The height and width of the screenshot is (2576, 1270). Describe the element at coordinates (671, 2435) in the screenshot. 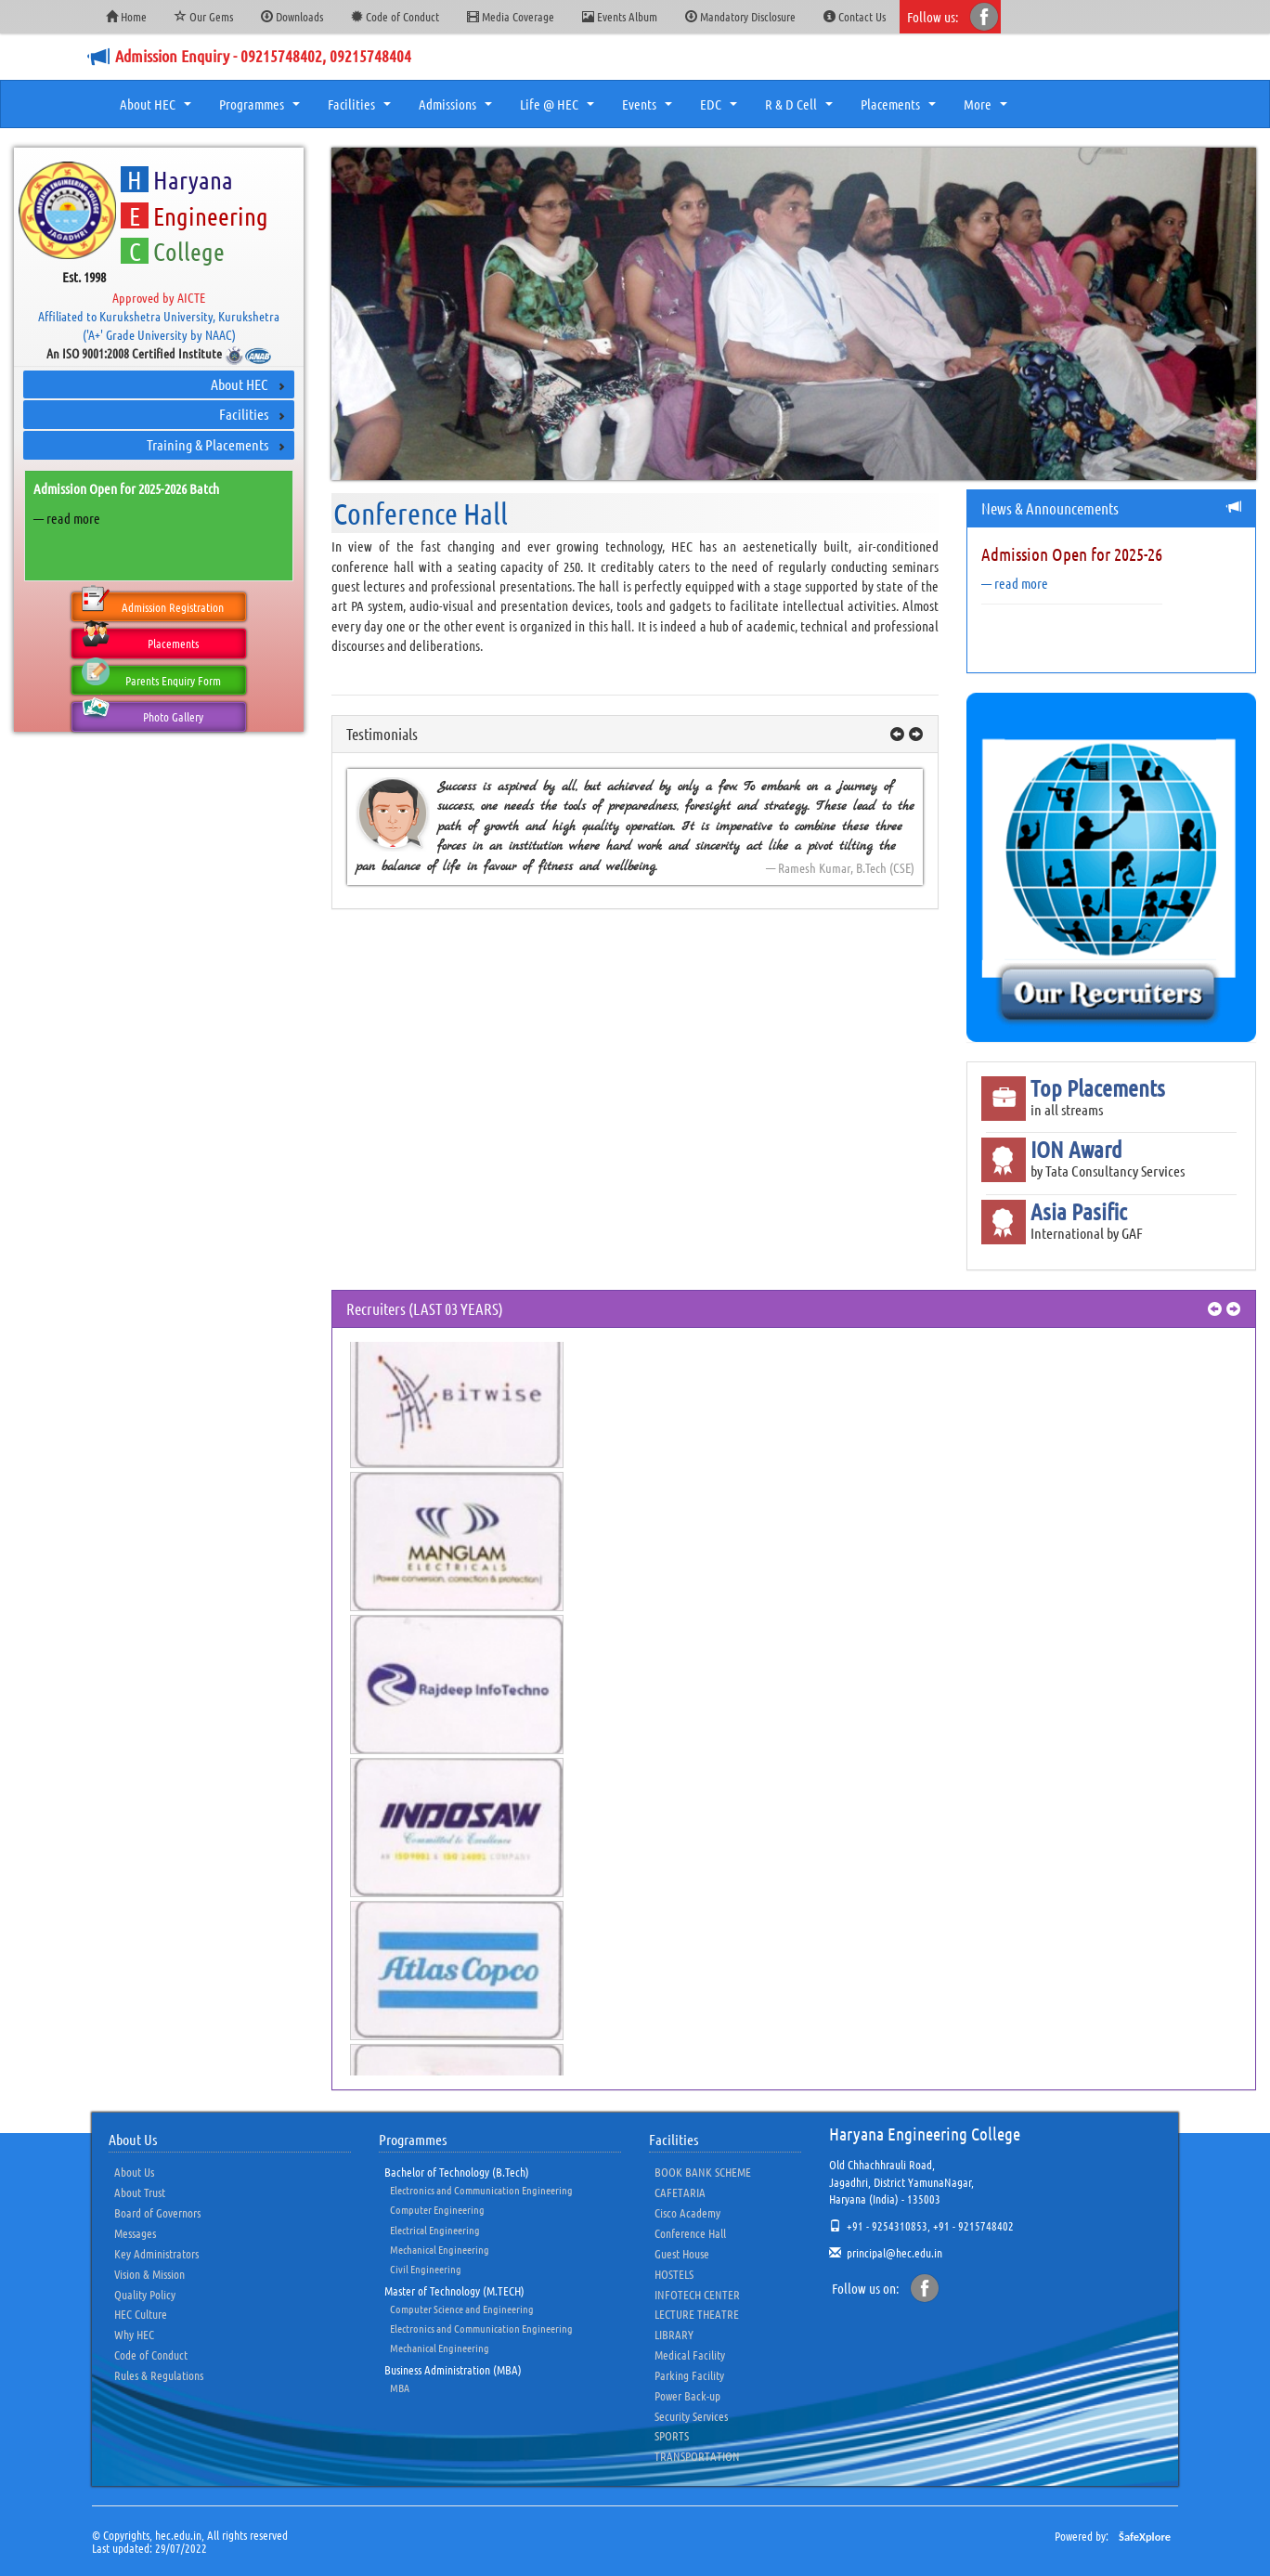

I see `SPORTS` at that location.